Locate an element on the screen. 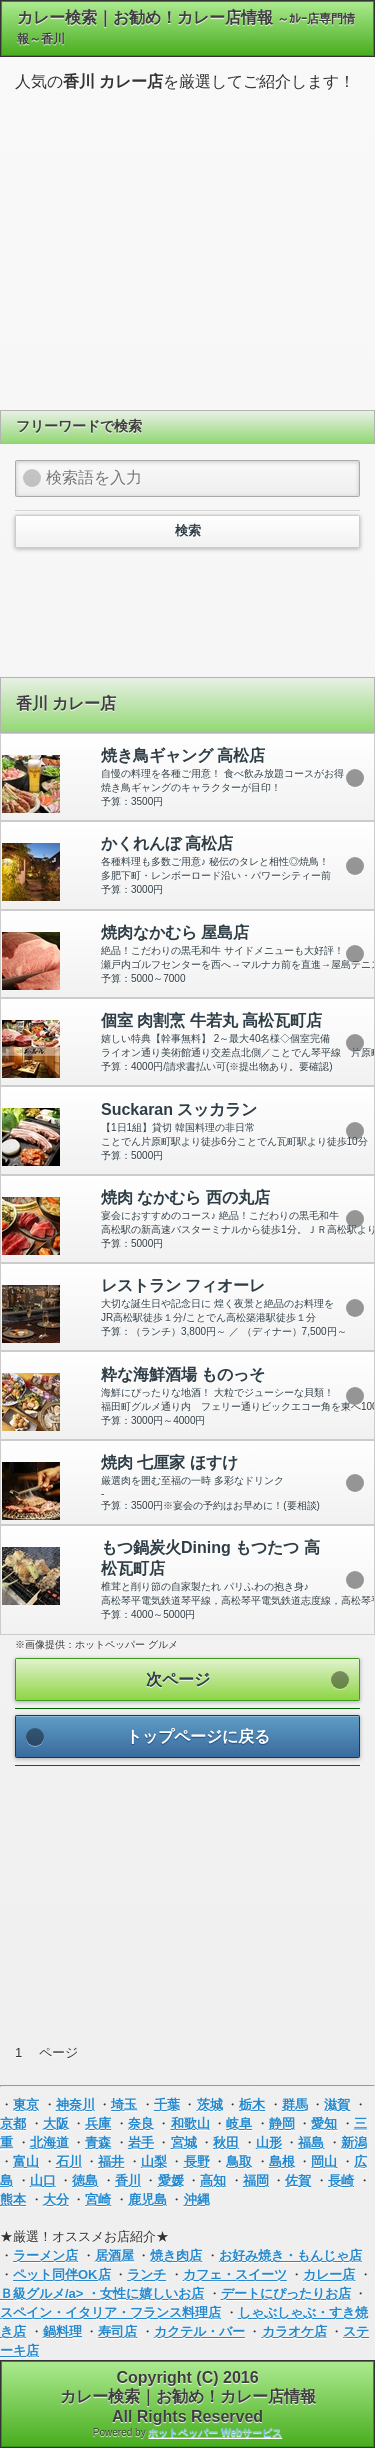 The height and width of the screenshot is (2448, 375). 大阪 is located at coordinates (56, 2123).